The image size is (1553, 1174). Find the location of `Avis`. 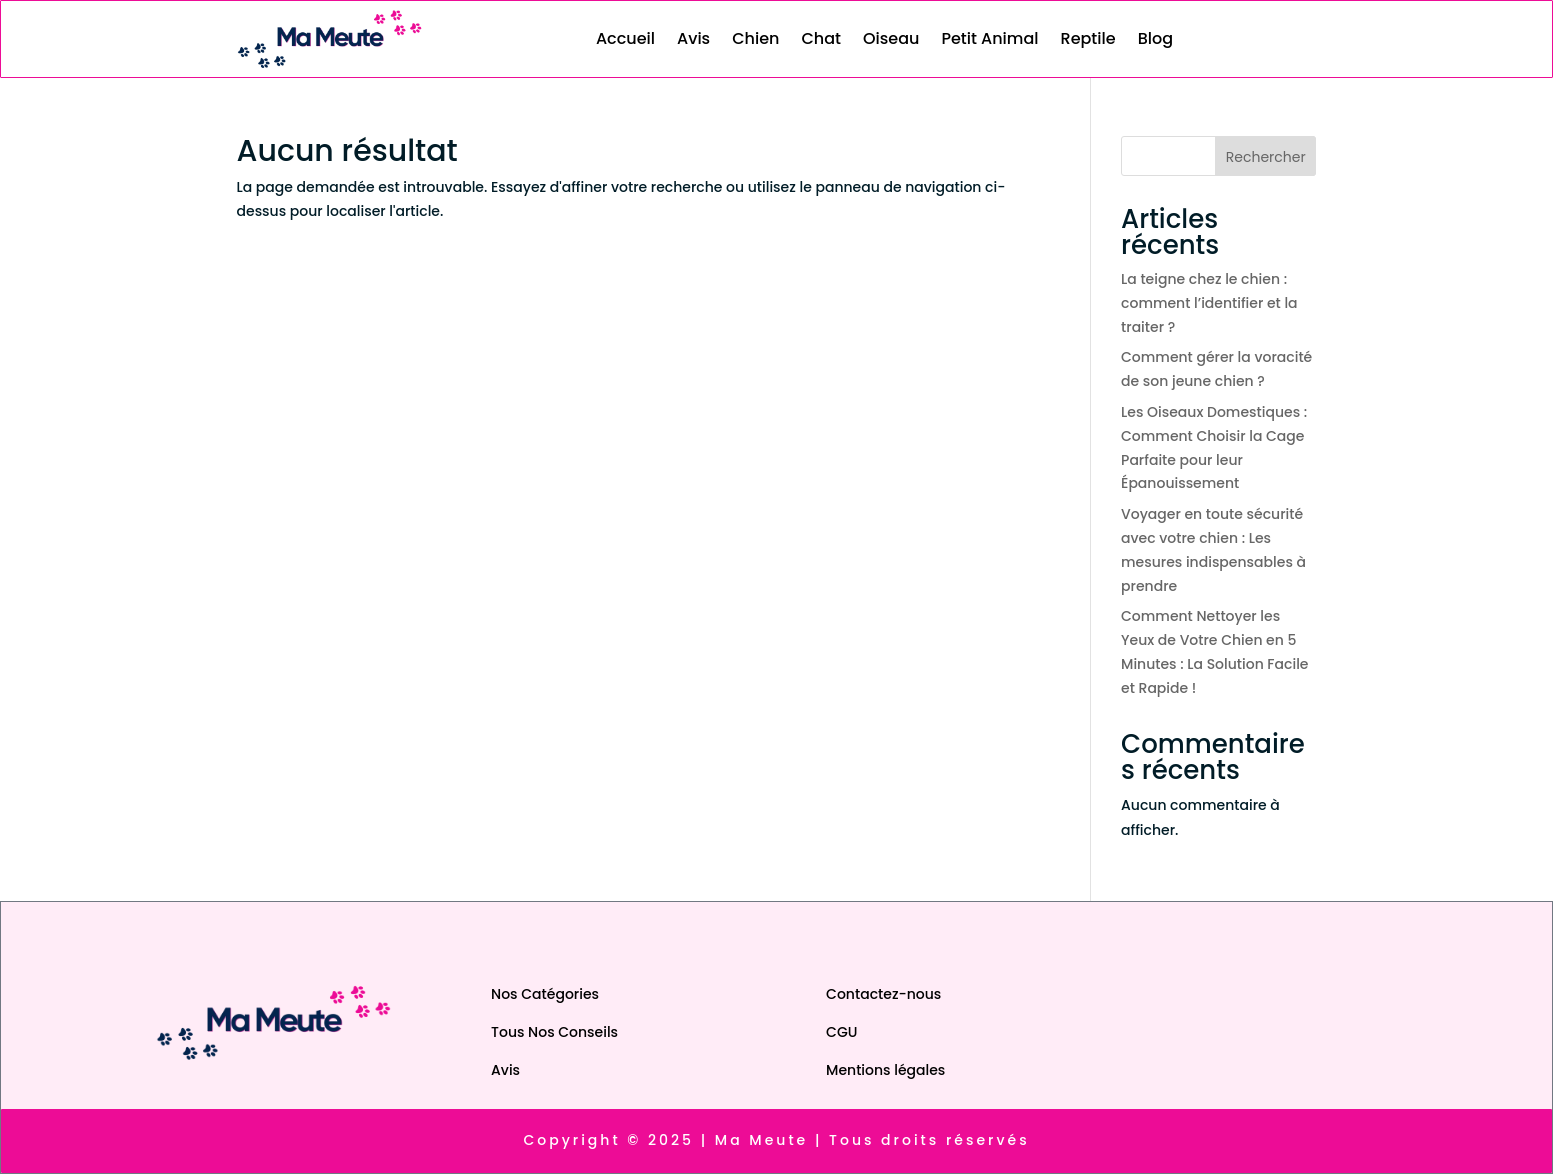

Avis is located at coordinates (693, 38).